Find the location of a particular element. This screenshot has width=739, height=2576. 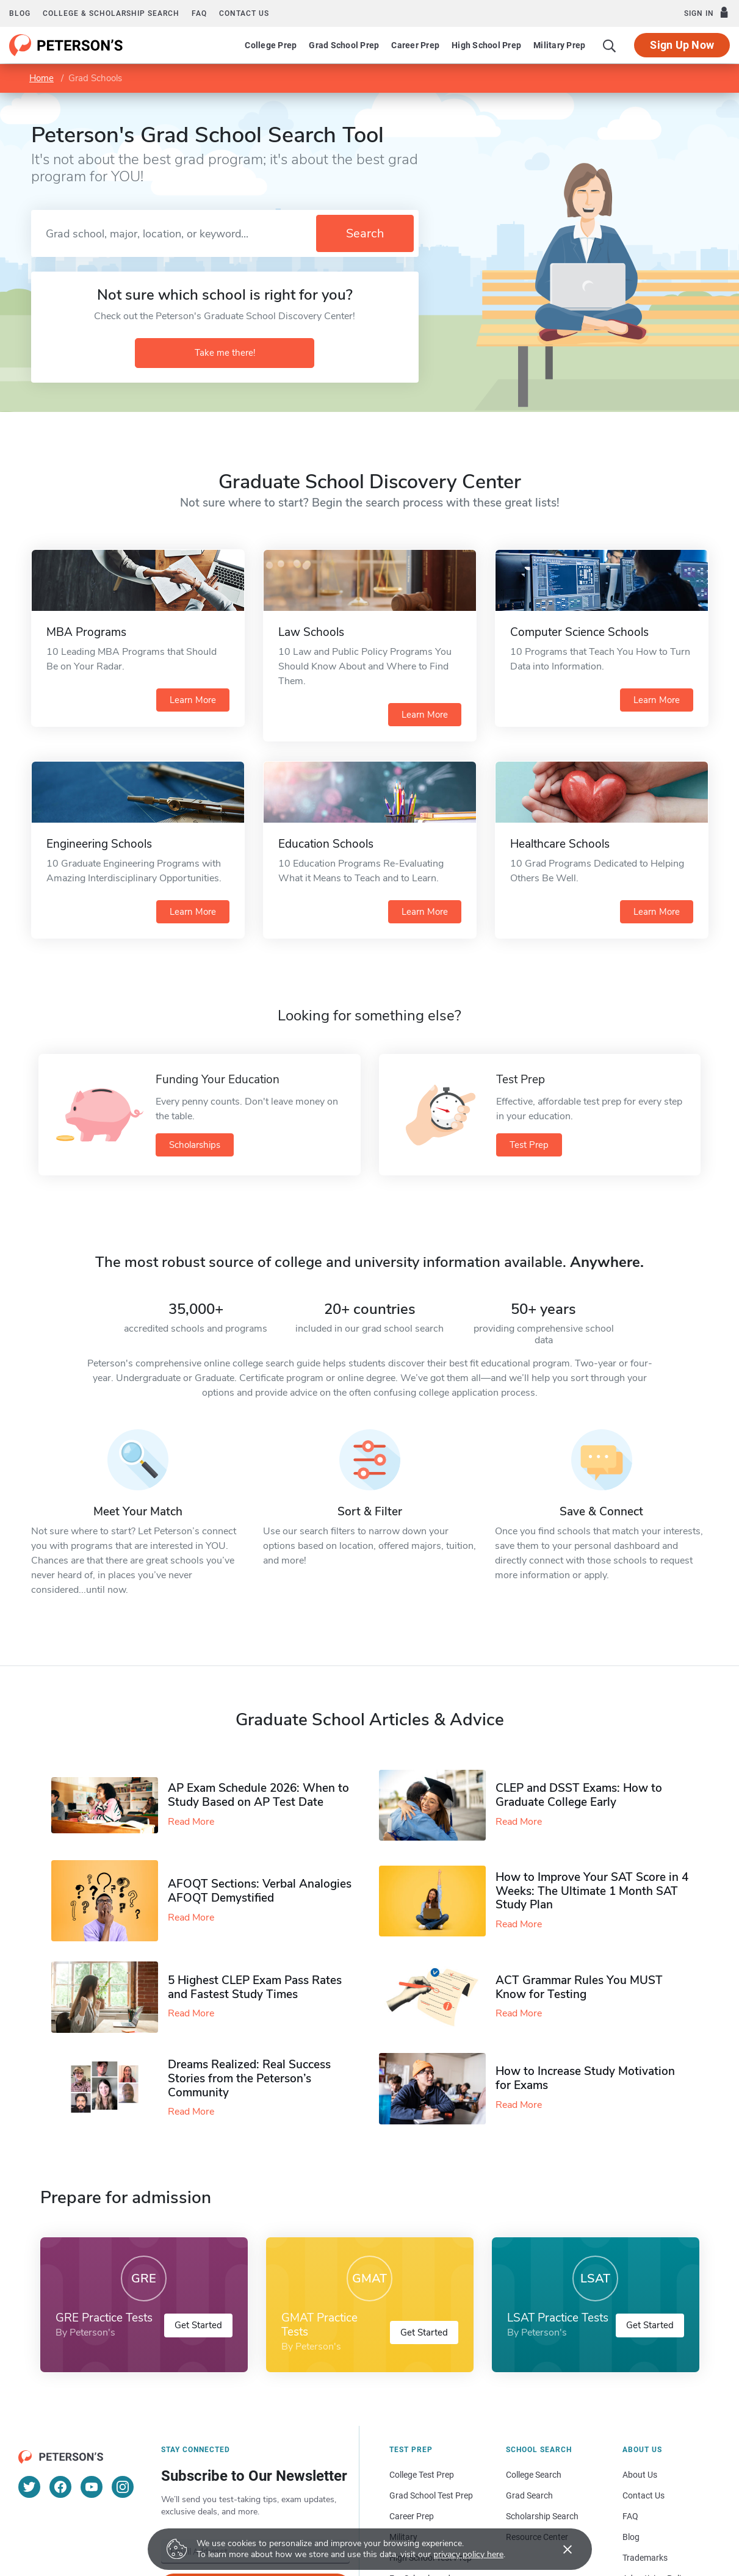

High School Prep is located at coordinates (486, 45).